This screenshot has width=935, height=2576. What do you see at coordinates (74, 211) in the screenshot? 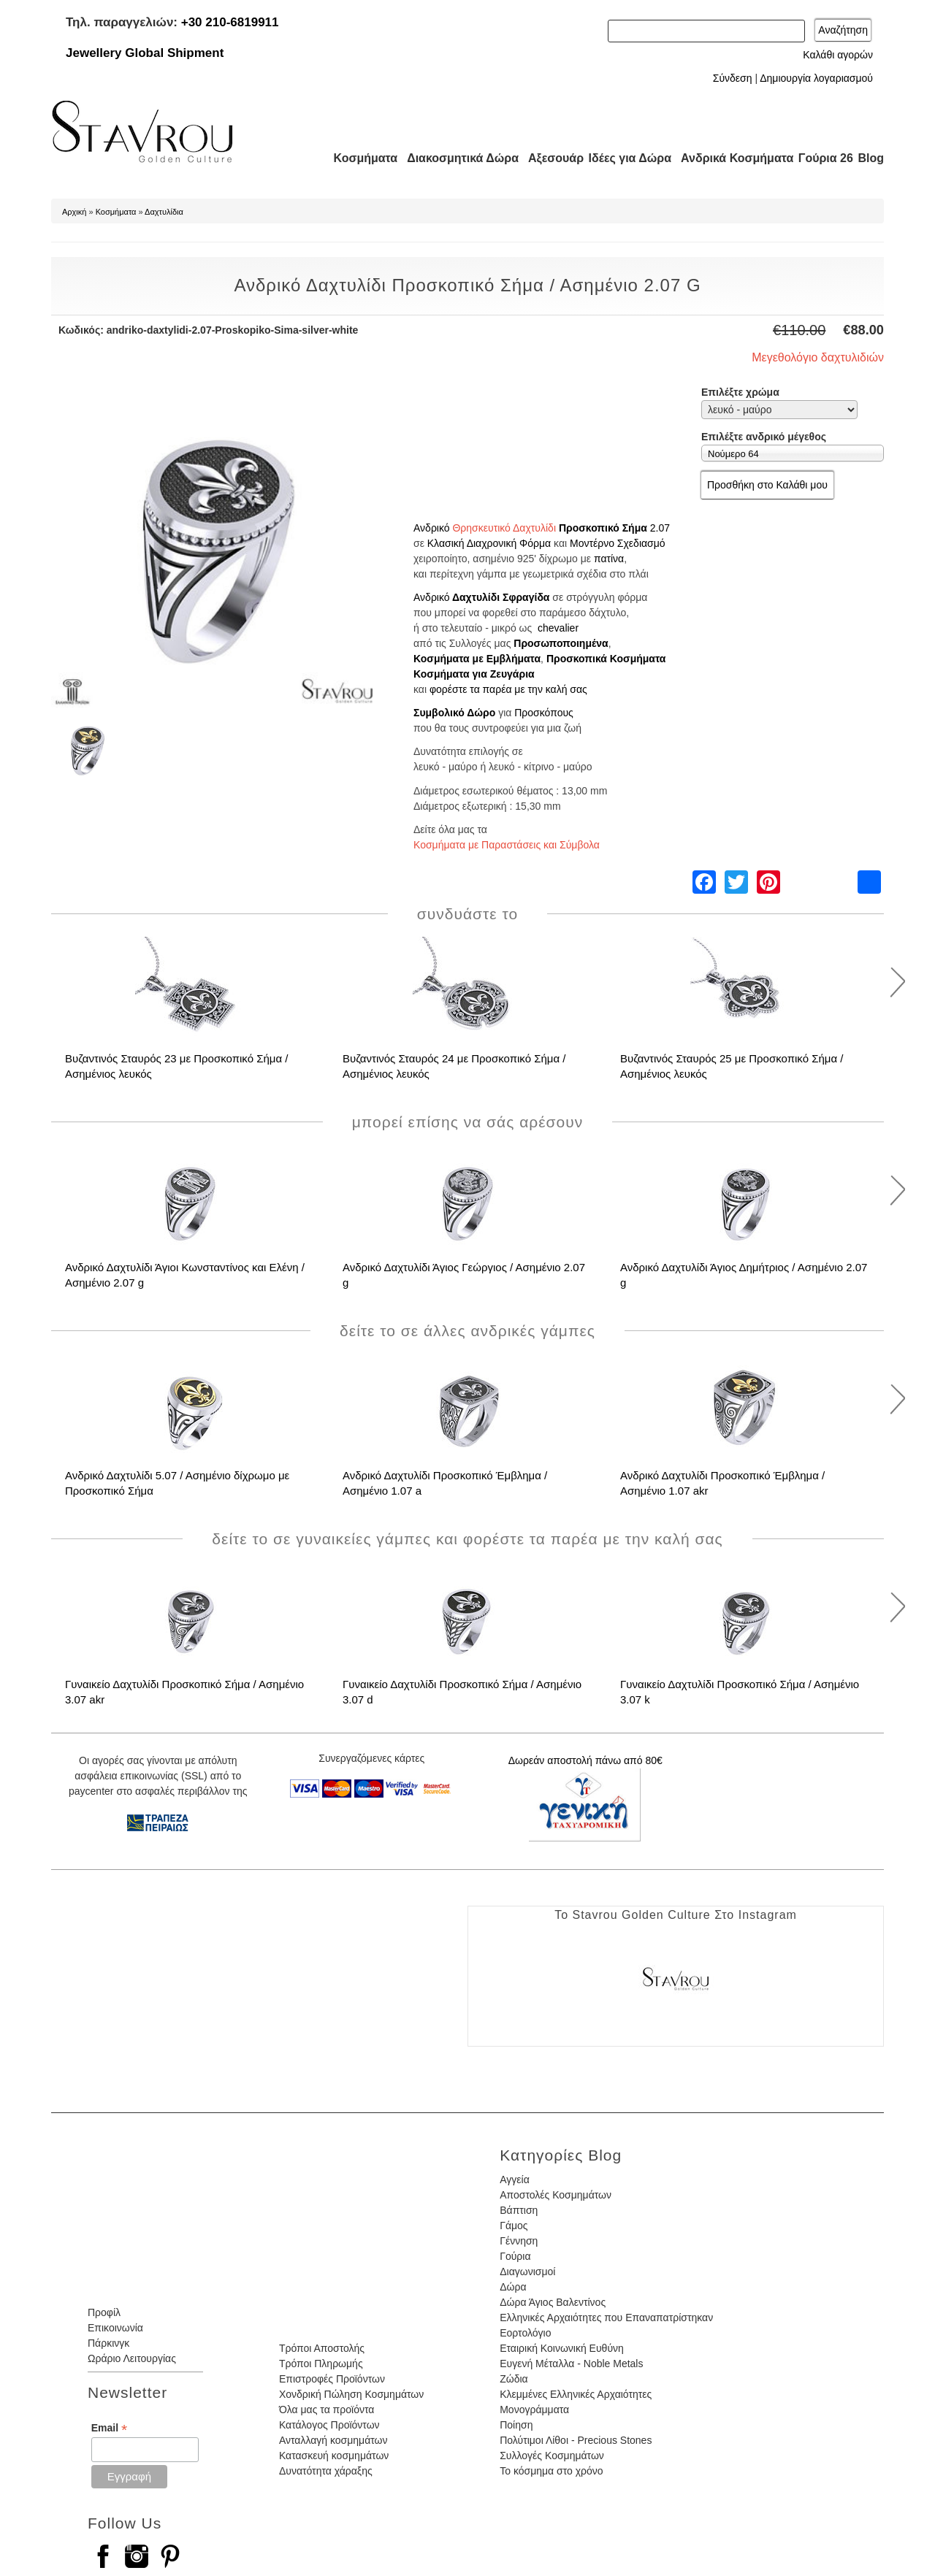
I see `Αρχική` at bounding box center [74, 211].